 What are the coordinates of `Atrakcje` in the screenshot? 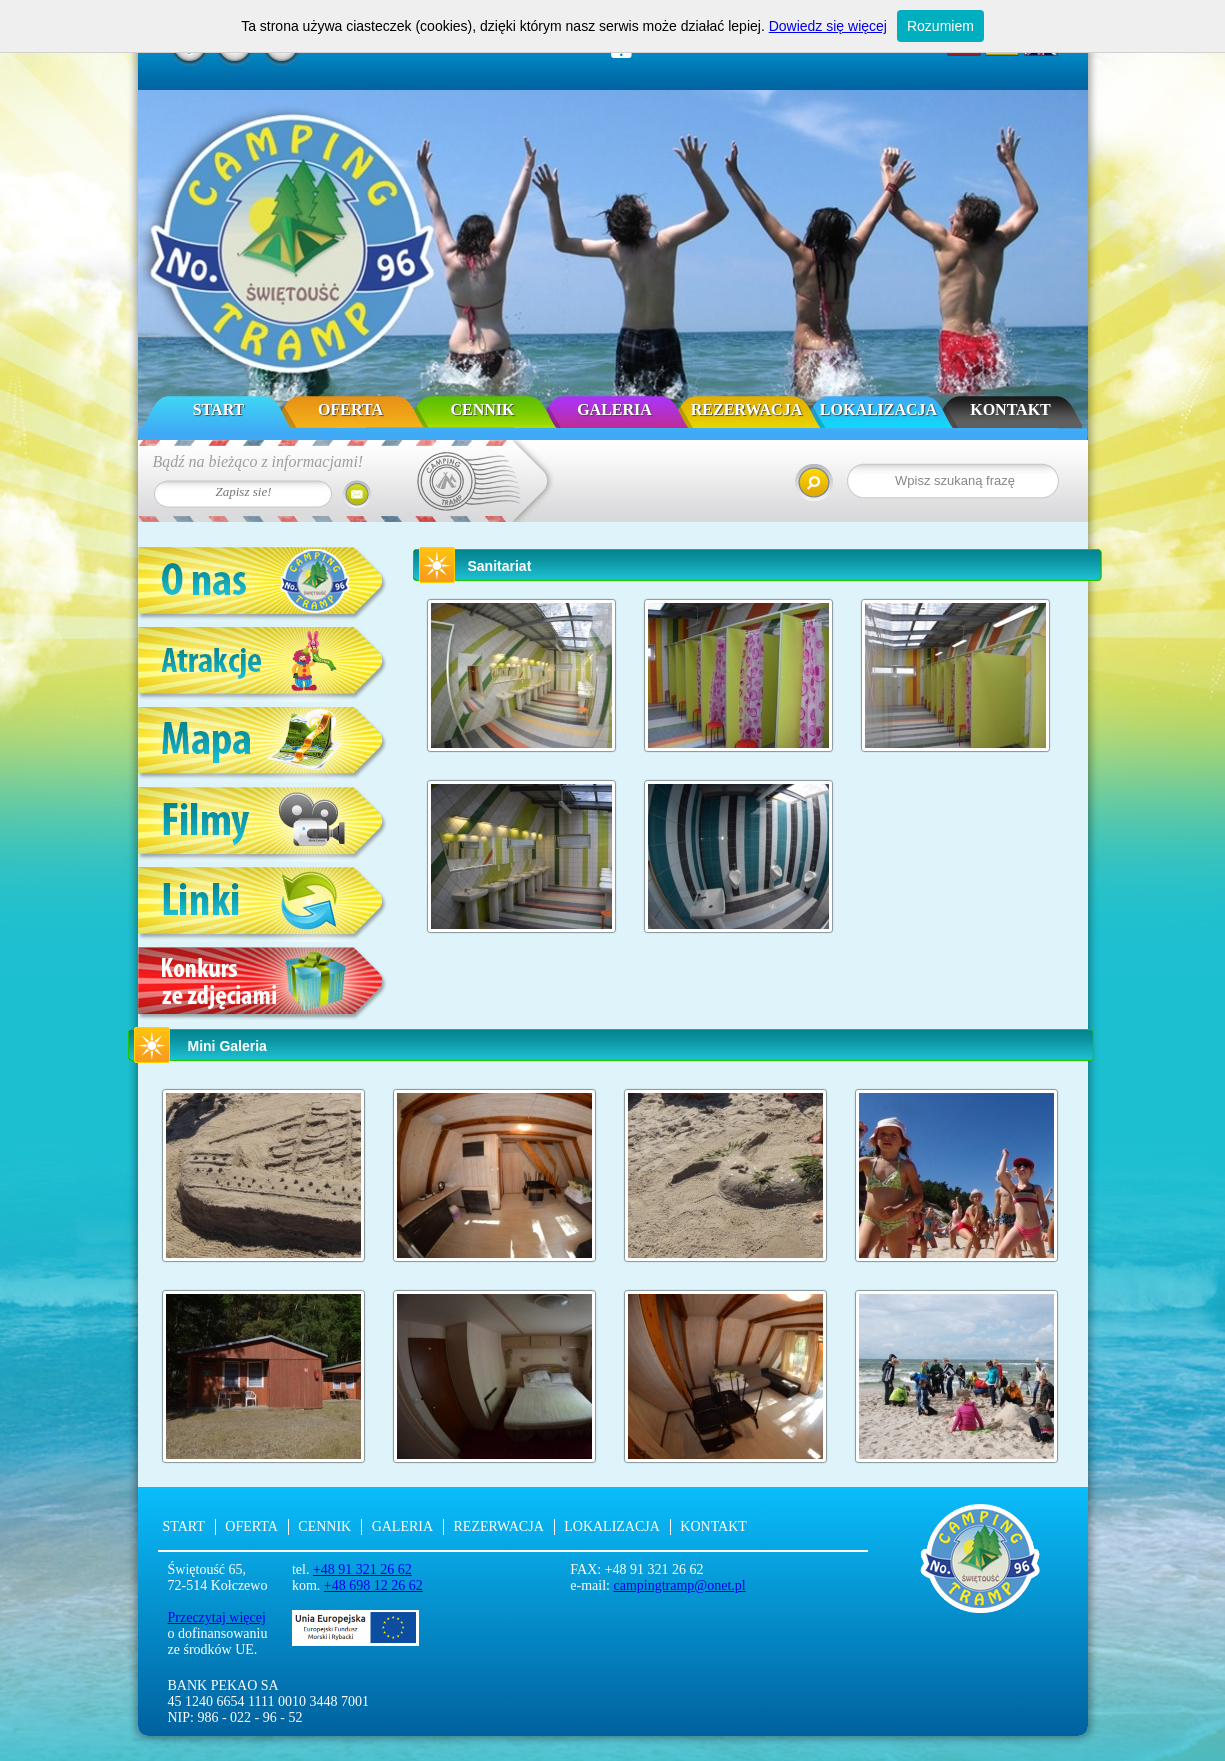 It's located at (263, 664).